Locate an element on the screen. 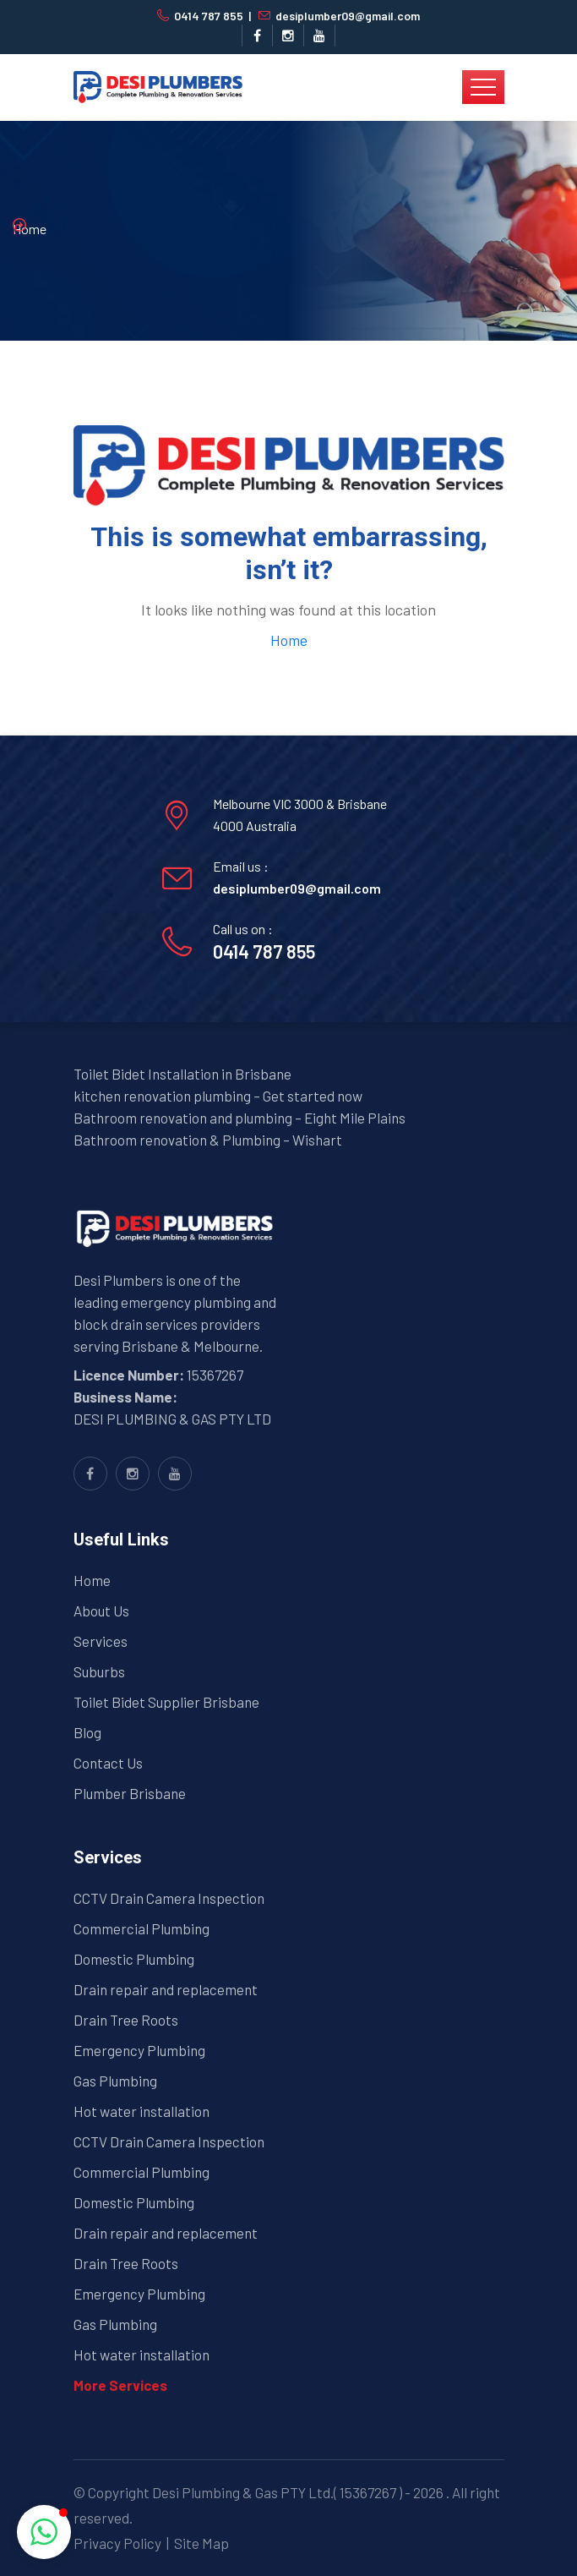 Image resolution: width=577 pixels, height=2576 pixels. desiplumber09@gmail.com is located at coordinates (347, 15).